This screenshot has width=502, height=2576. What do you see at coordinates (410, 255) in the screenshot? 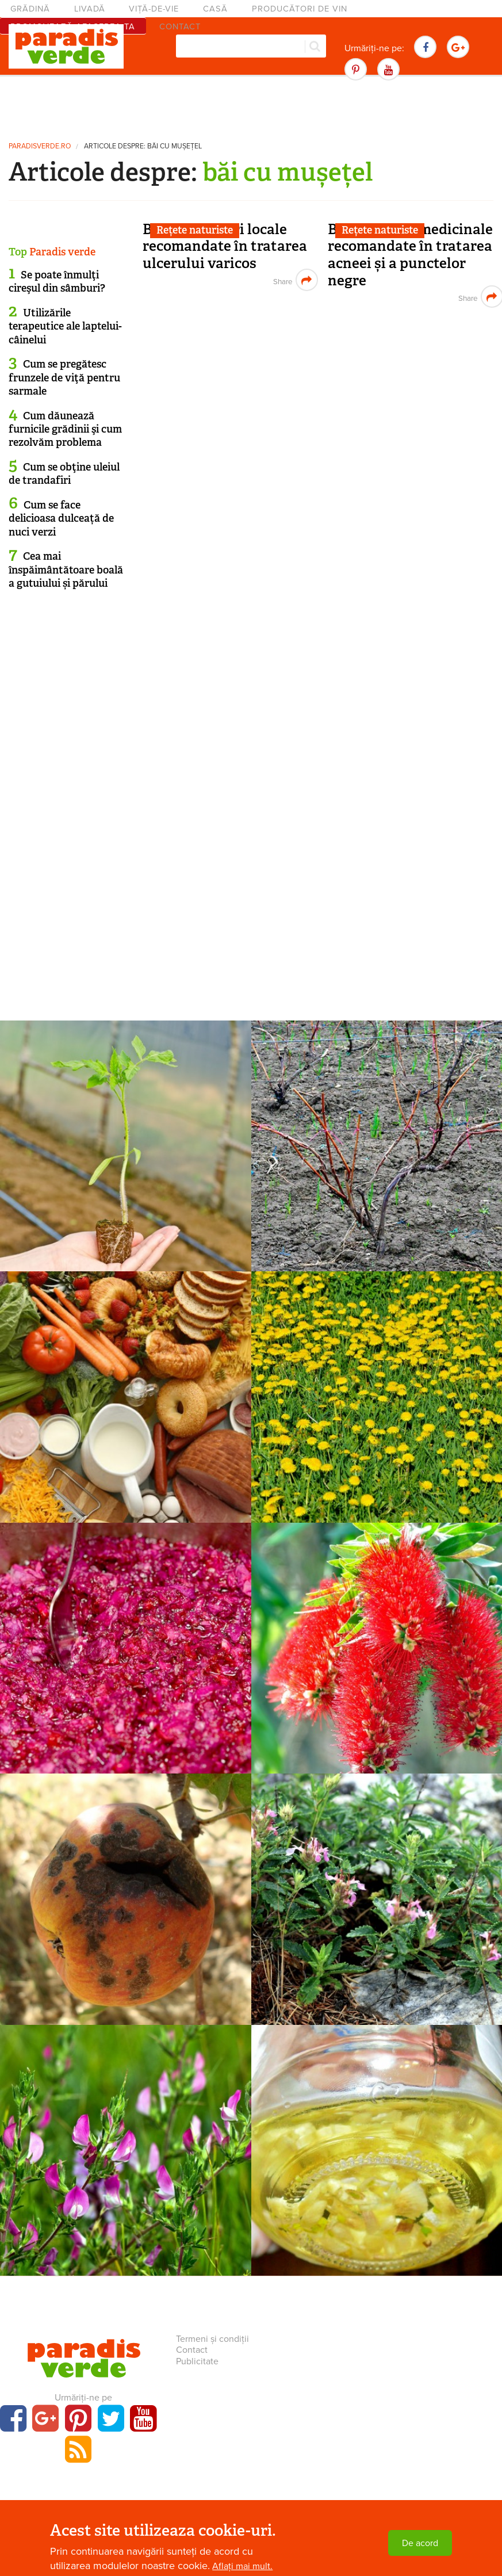
I see `Băi cu plante medicinale recomandate în tratarea acneei și a punctelor negre` at bounding box center [410, 255].